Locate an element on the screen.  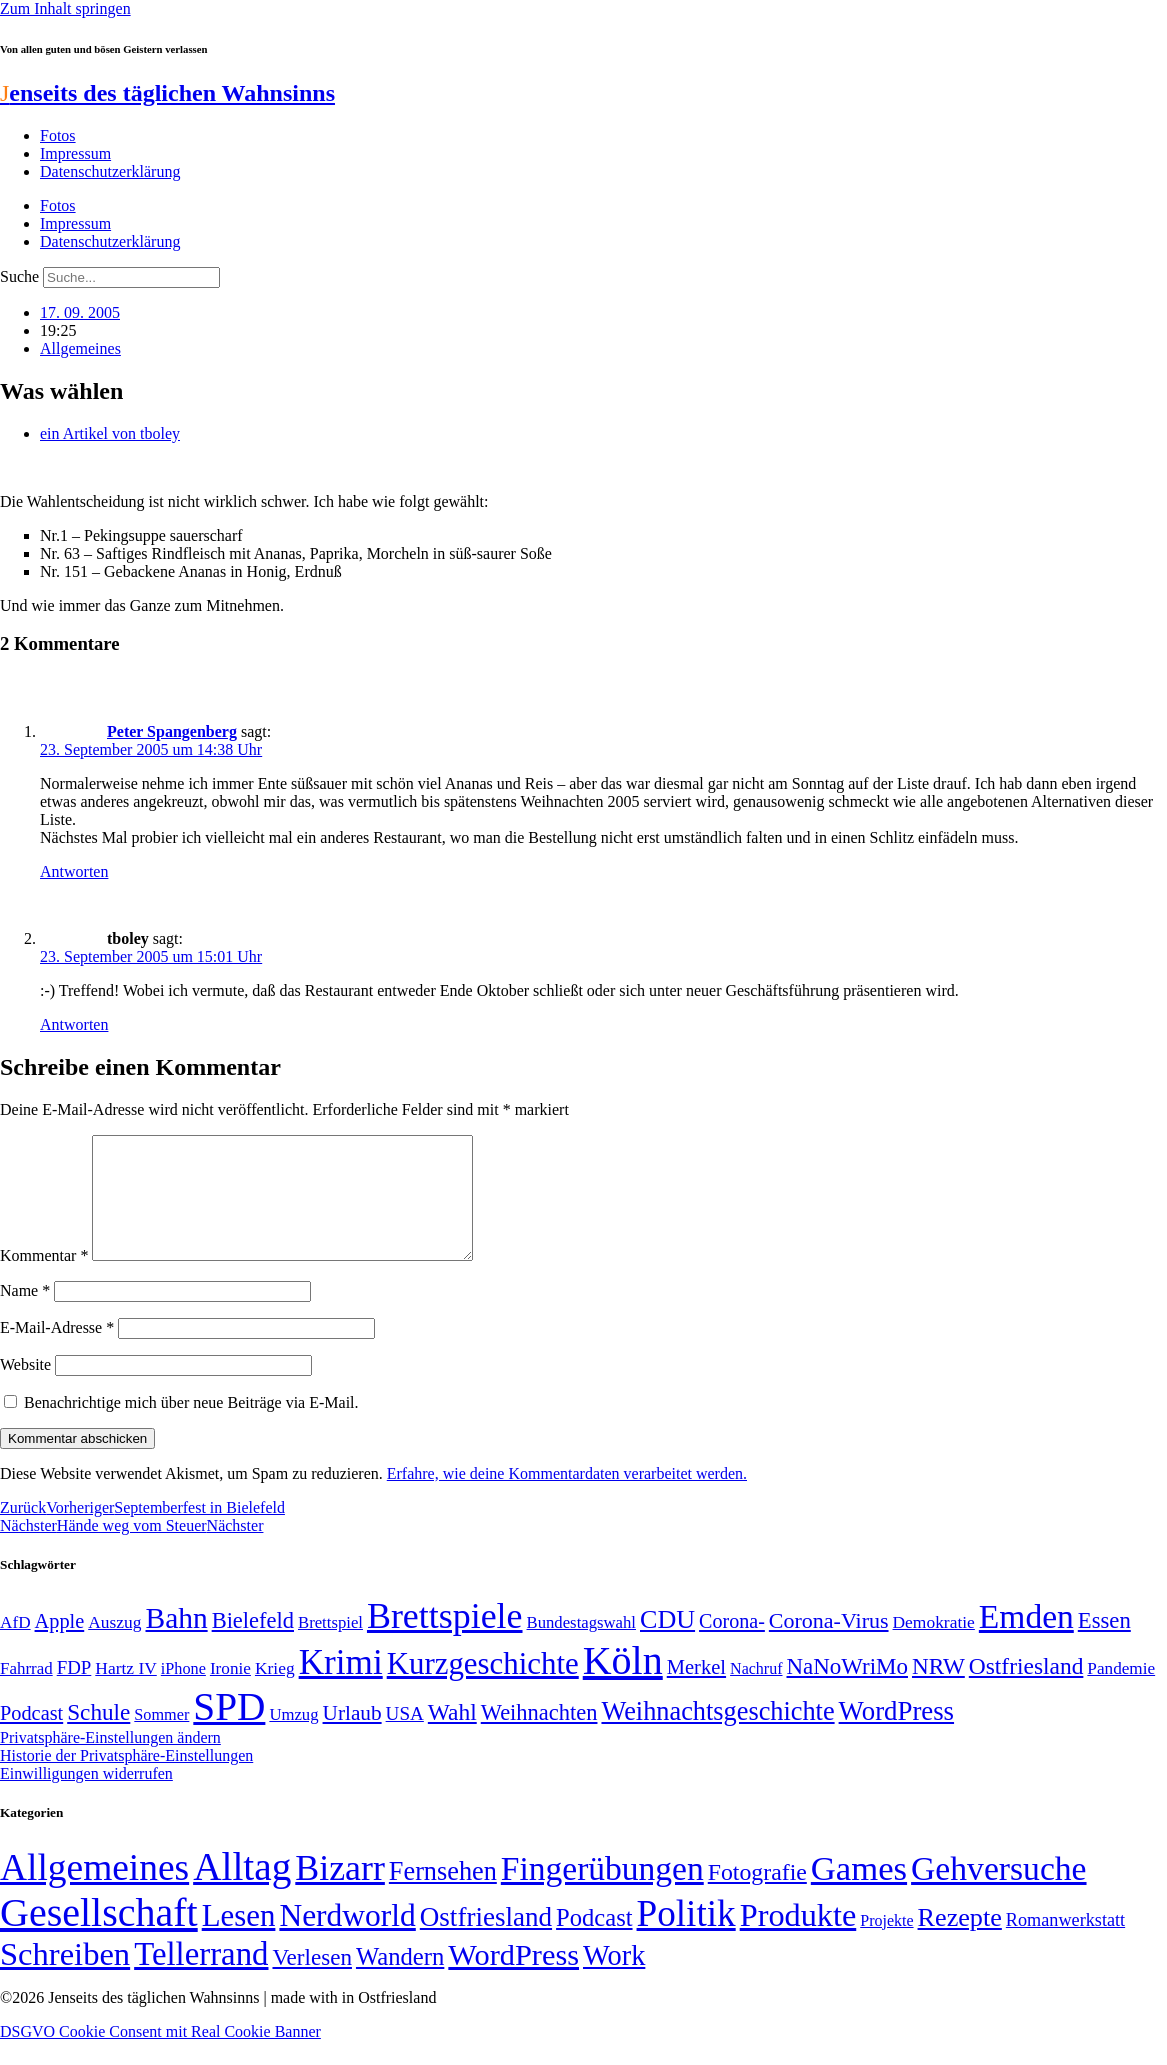
Erfahre, wie deine Kommentardaten verarbeitet werden. is located at coordinates (567, 1497).